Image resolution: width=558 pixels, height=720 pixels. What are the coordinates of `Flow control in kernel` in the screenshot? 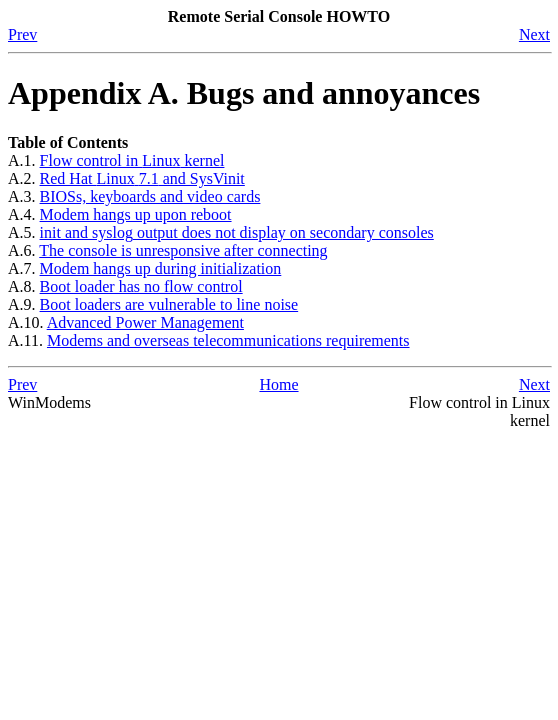 It's located at (132, 160).